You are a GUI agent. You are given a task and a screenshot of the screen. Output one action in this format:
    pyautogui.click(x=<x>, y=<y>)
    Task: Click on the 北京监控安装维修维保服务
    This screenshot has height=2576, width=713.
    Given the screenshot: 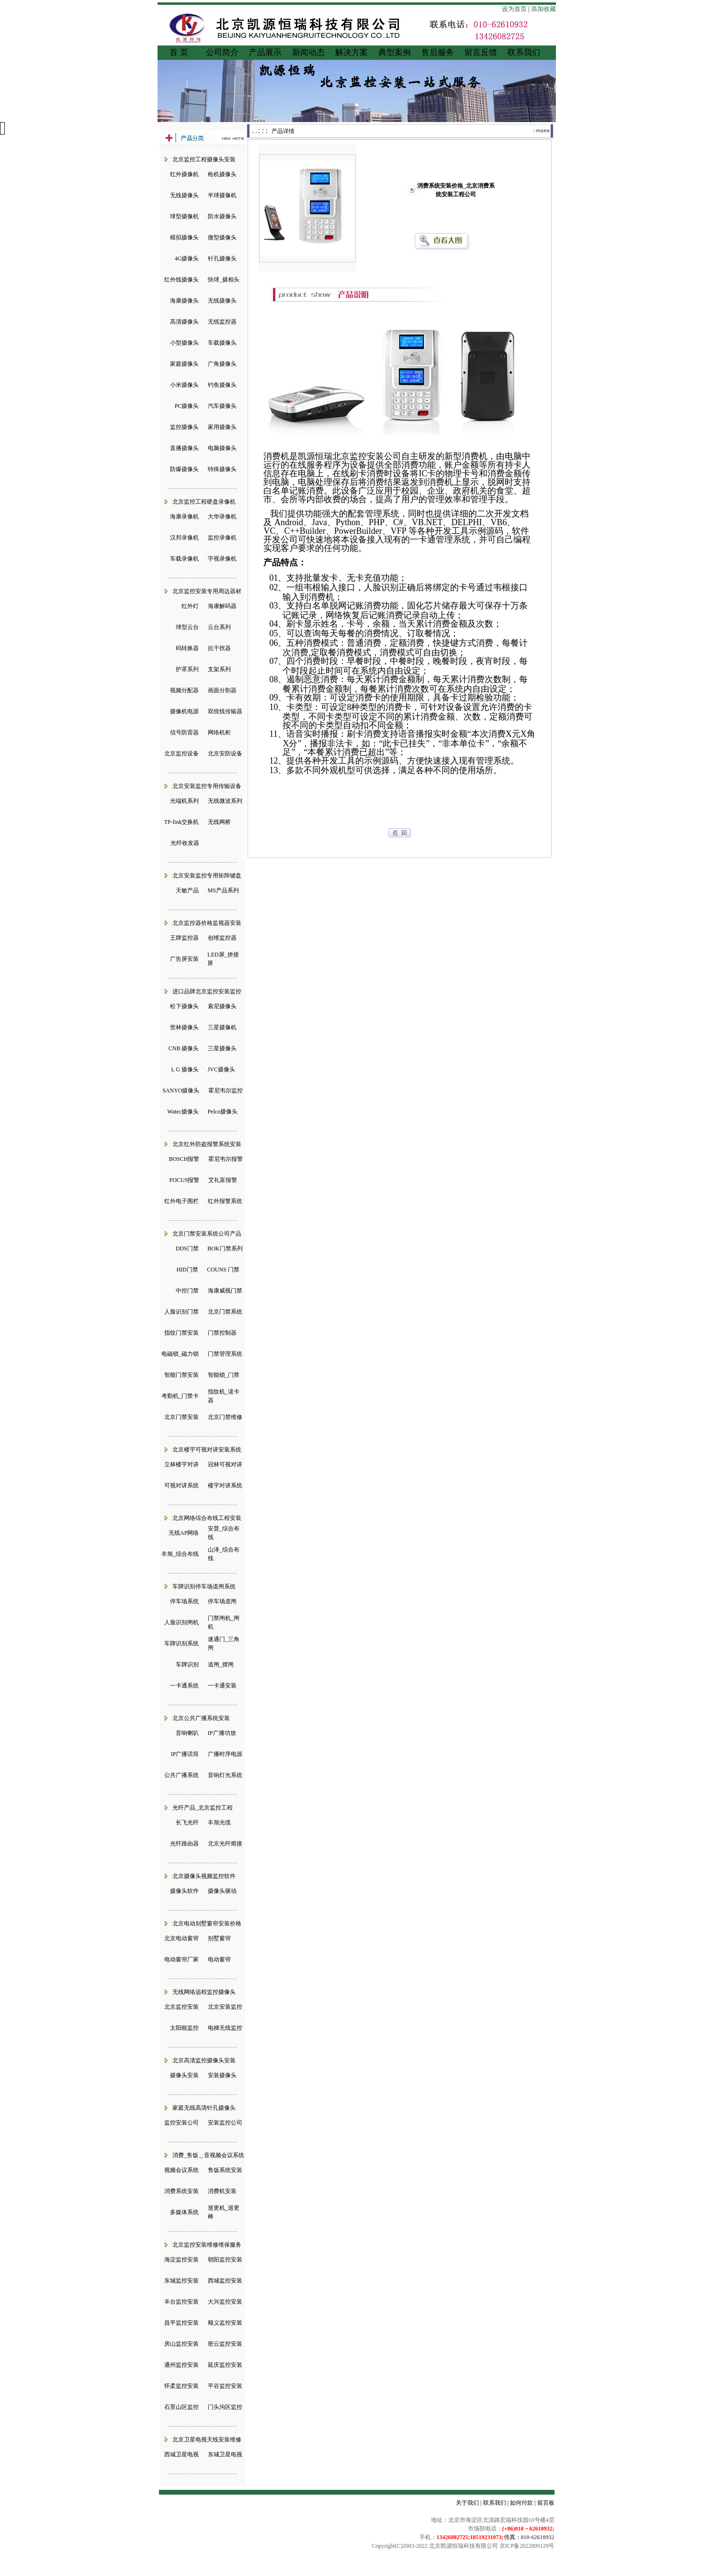 What is the action you would take?
    pyautogui.click(x=206, y=2244)
    